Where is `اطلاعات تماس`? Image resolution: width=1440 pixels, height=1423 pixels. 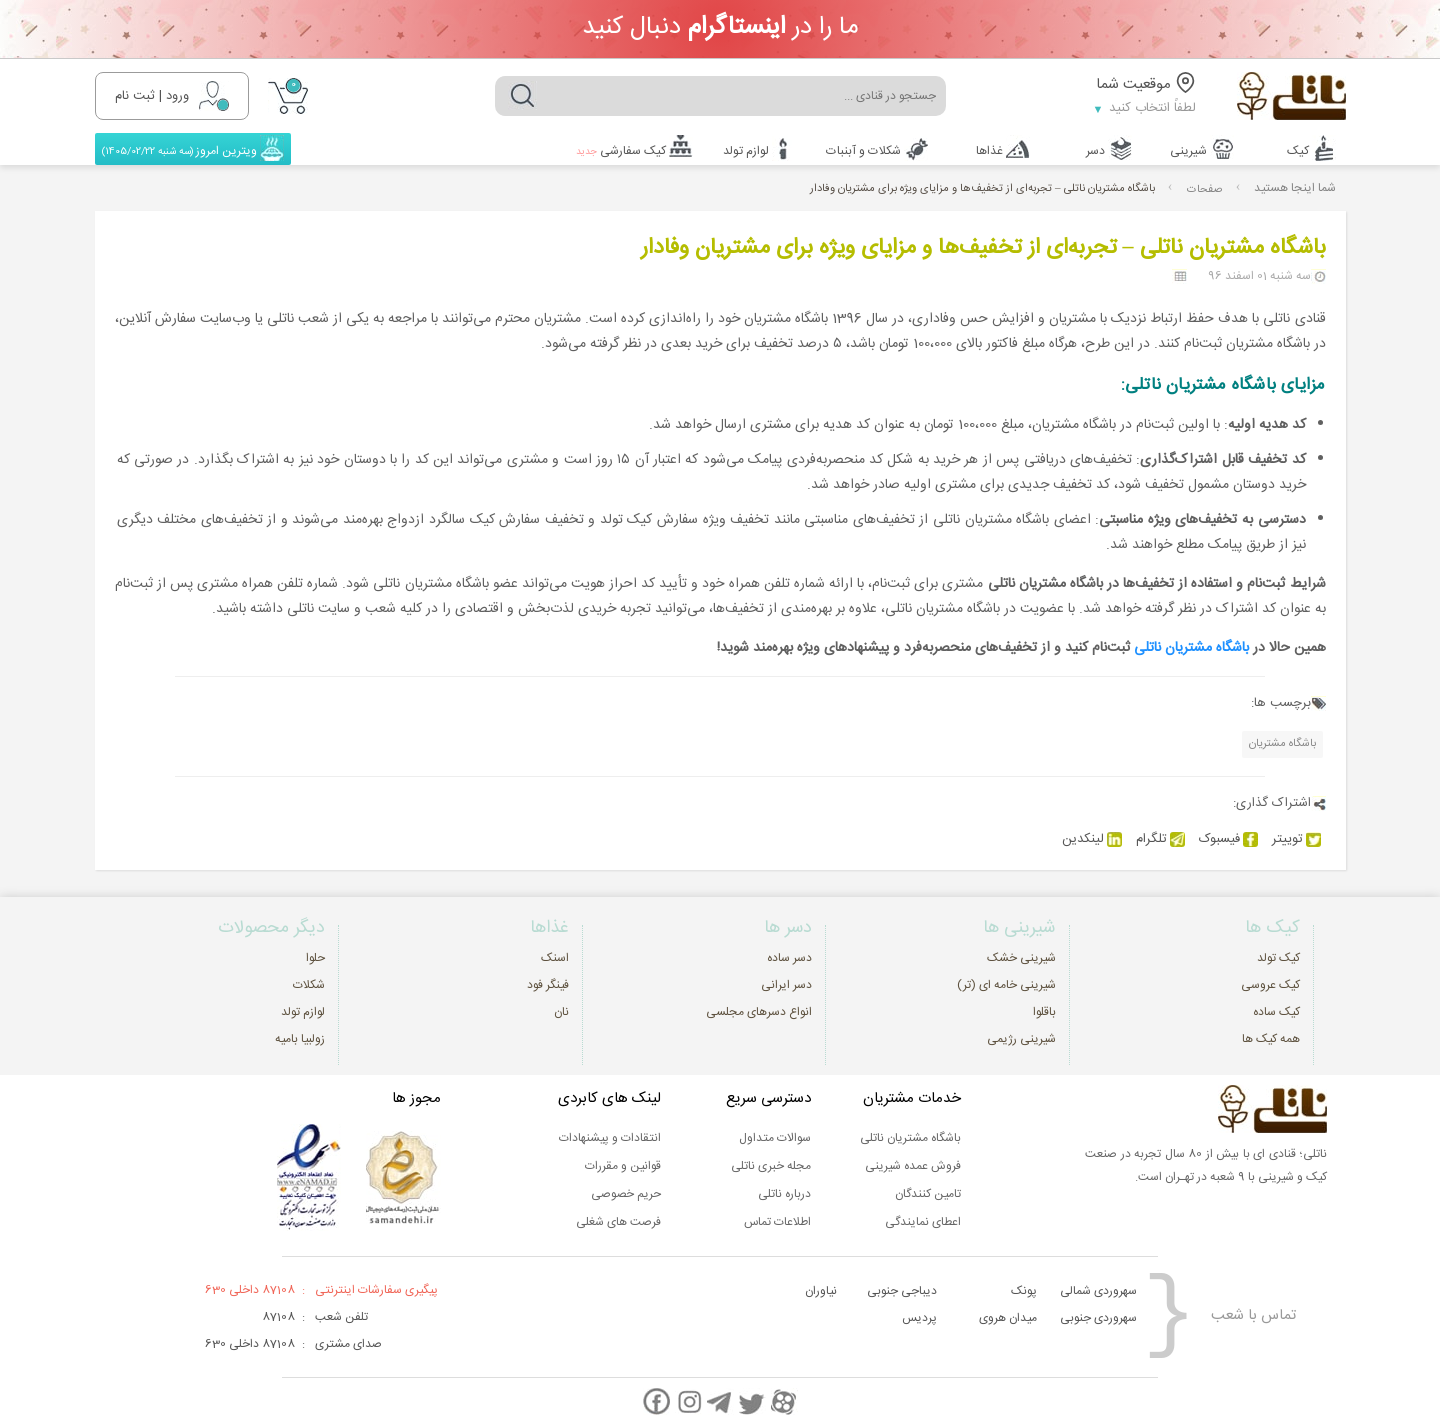
اطلاعات تماس is located at coordinates (777, 1220).